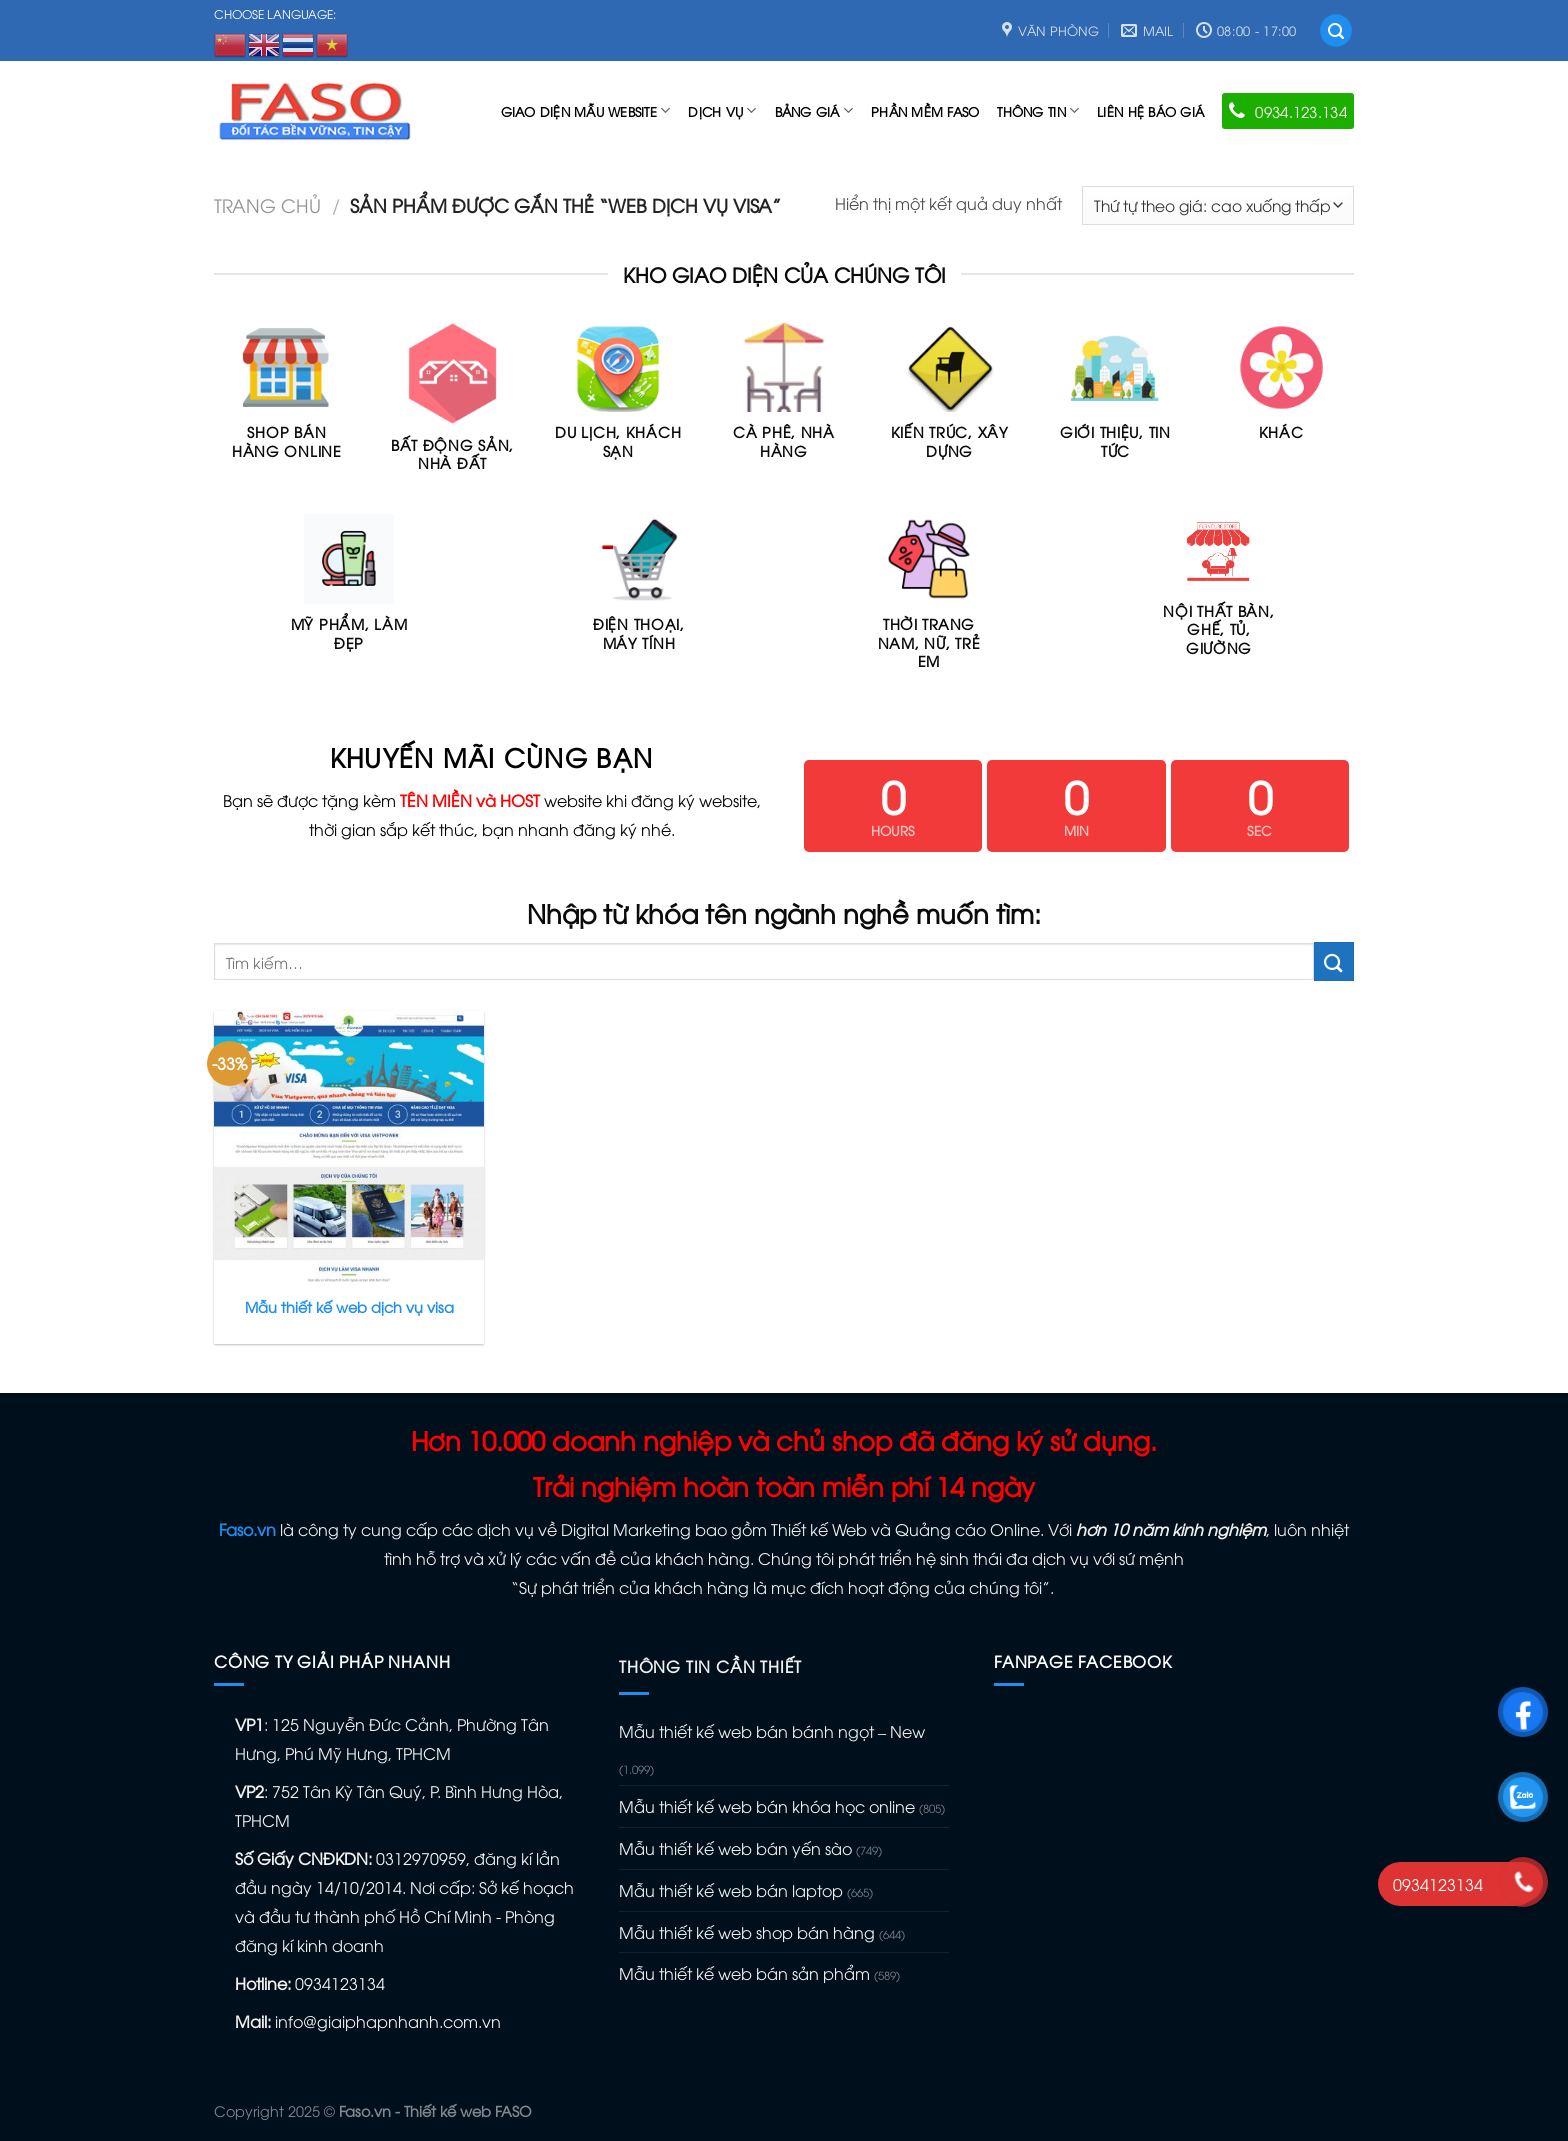  Describe the element at coordinates (772, 1731) in the screenshot. I see `Mẫu thiết kế web bán bánh ngọt – New` at that location.